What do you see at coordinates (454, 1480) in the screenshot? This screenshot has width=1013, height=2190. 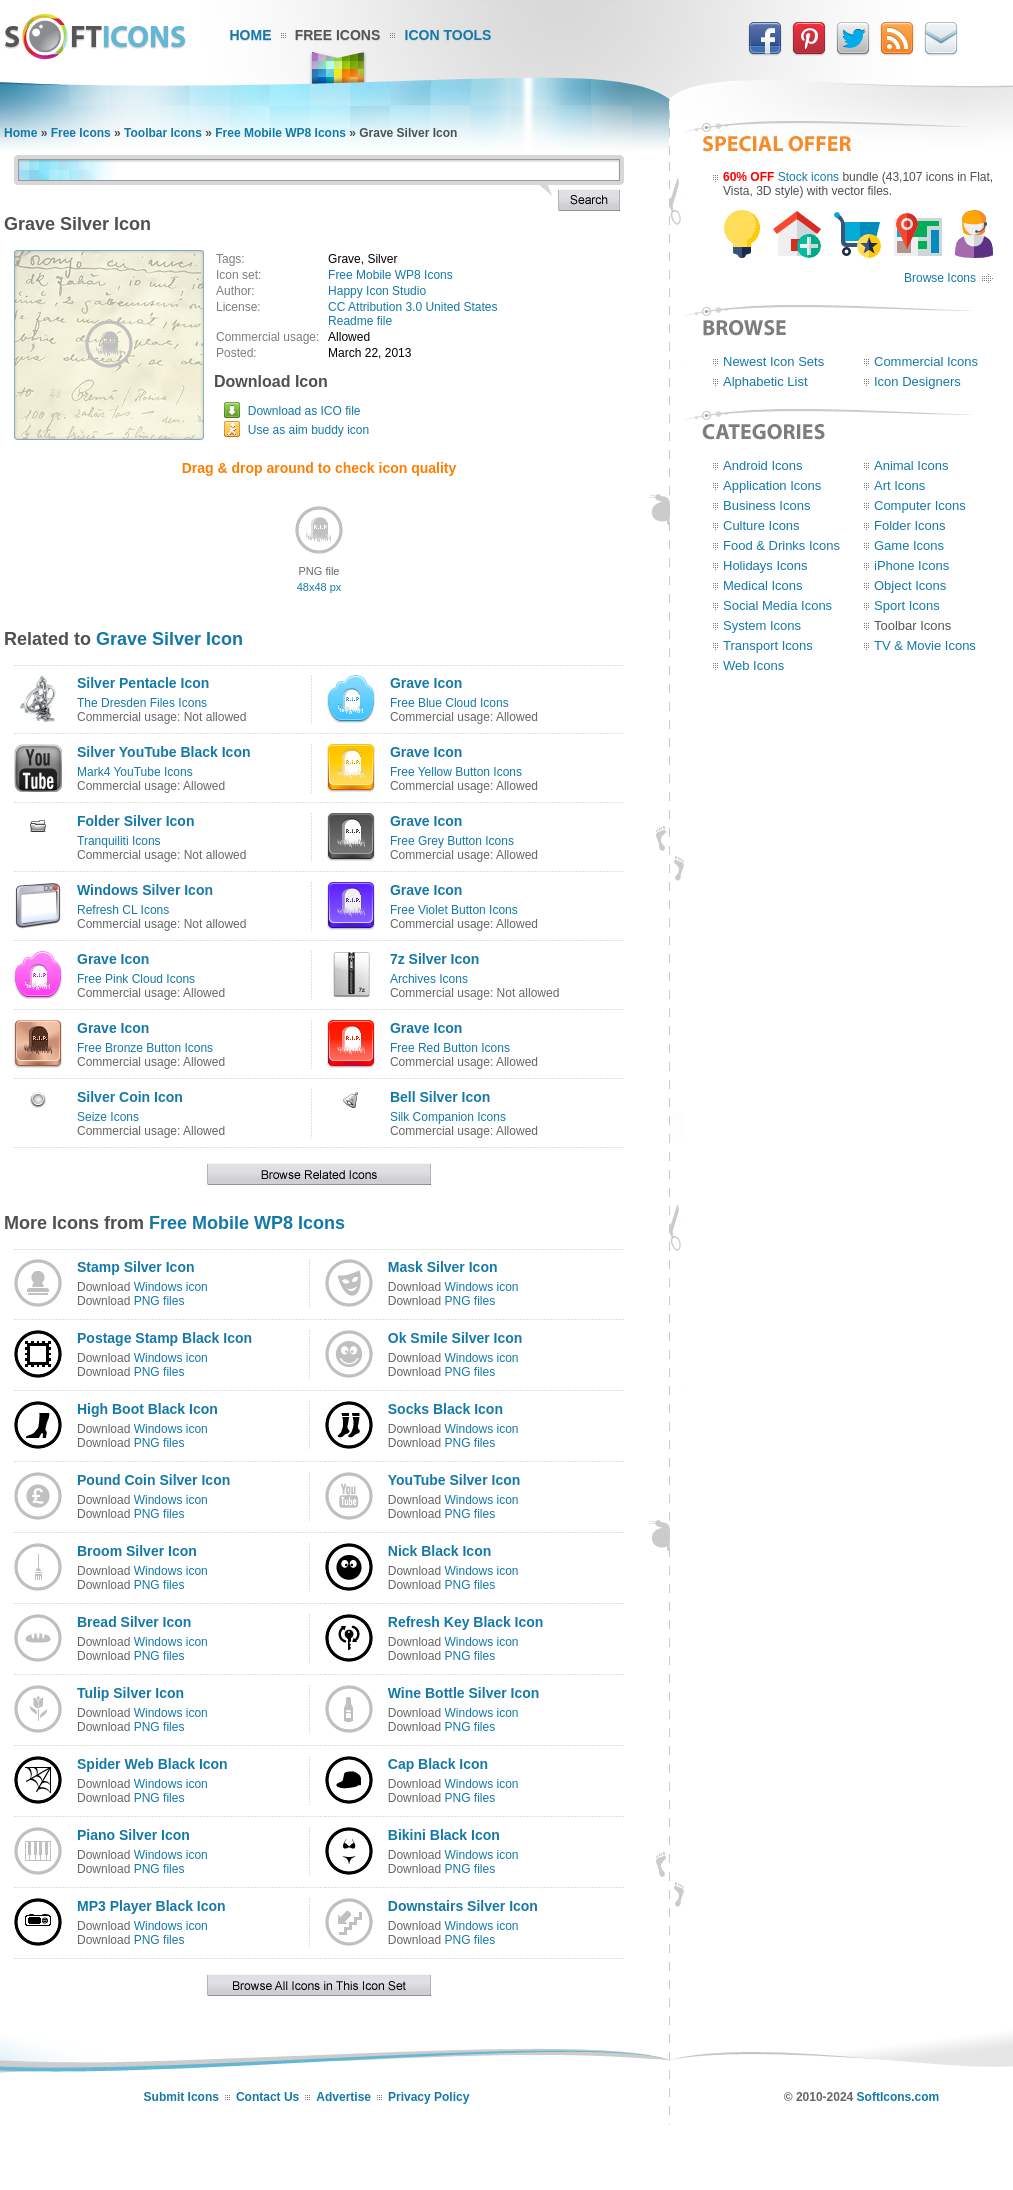 I see `YouTube Silver Icon` at bounding box center [454, 1480].